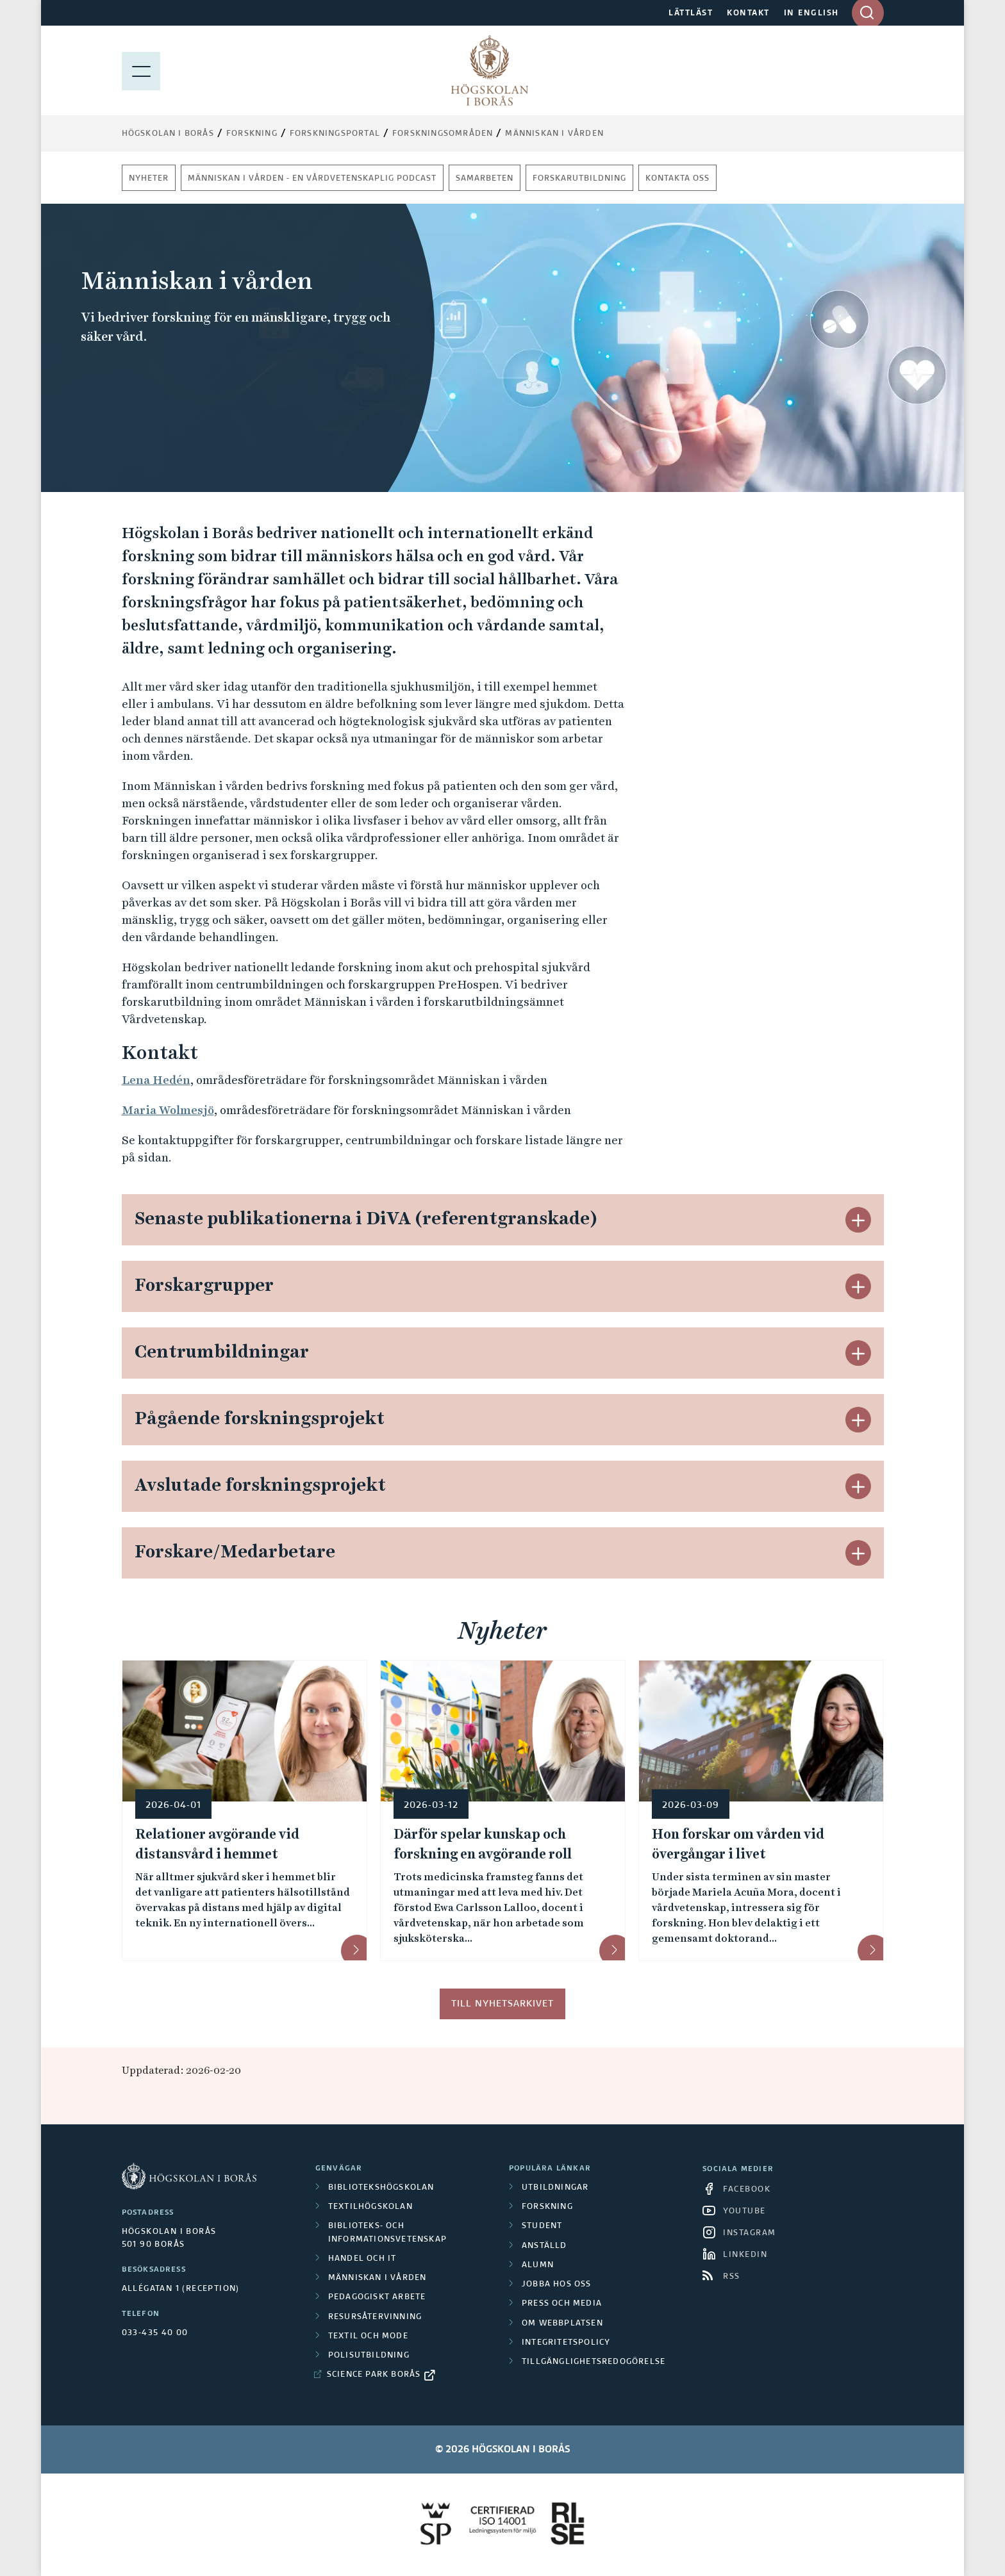 The width and height of the screenshot is (1005, 2576). I want to click on Forskning, so click(252, 133).